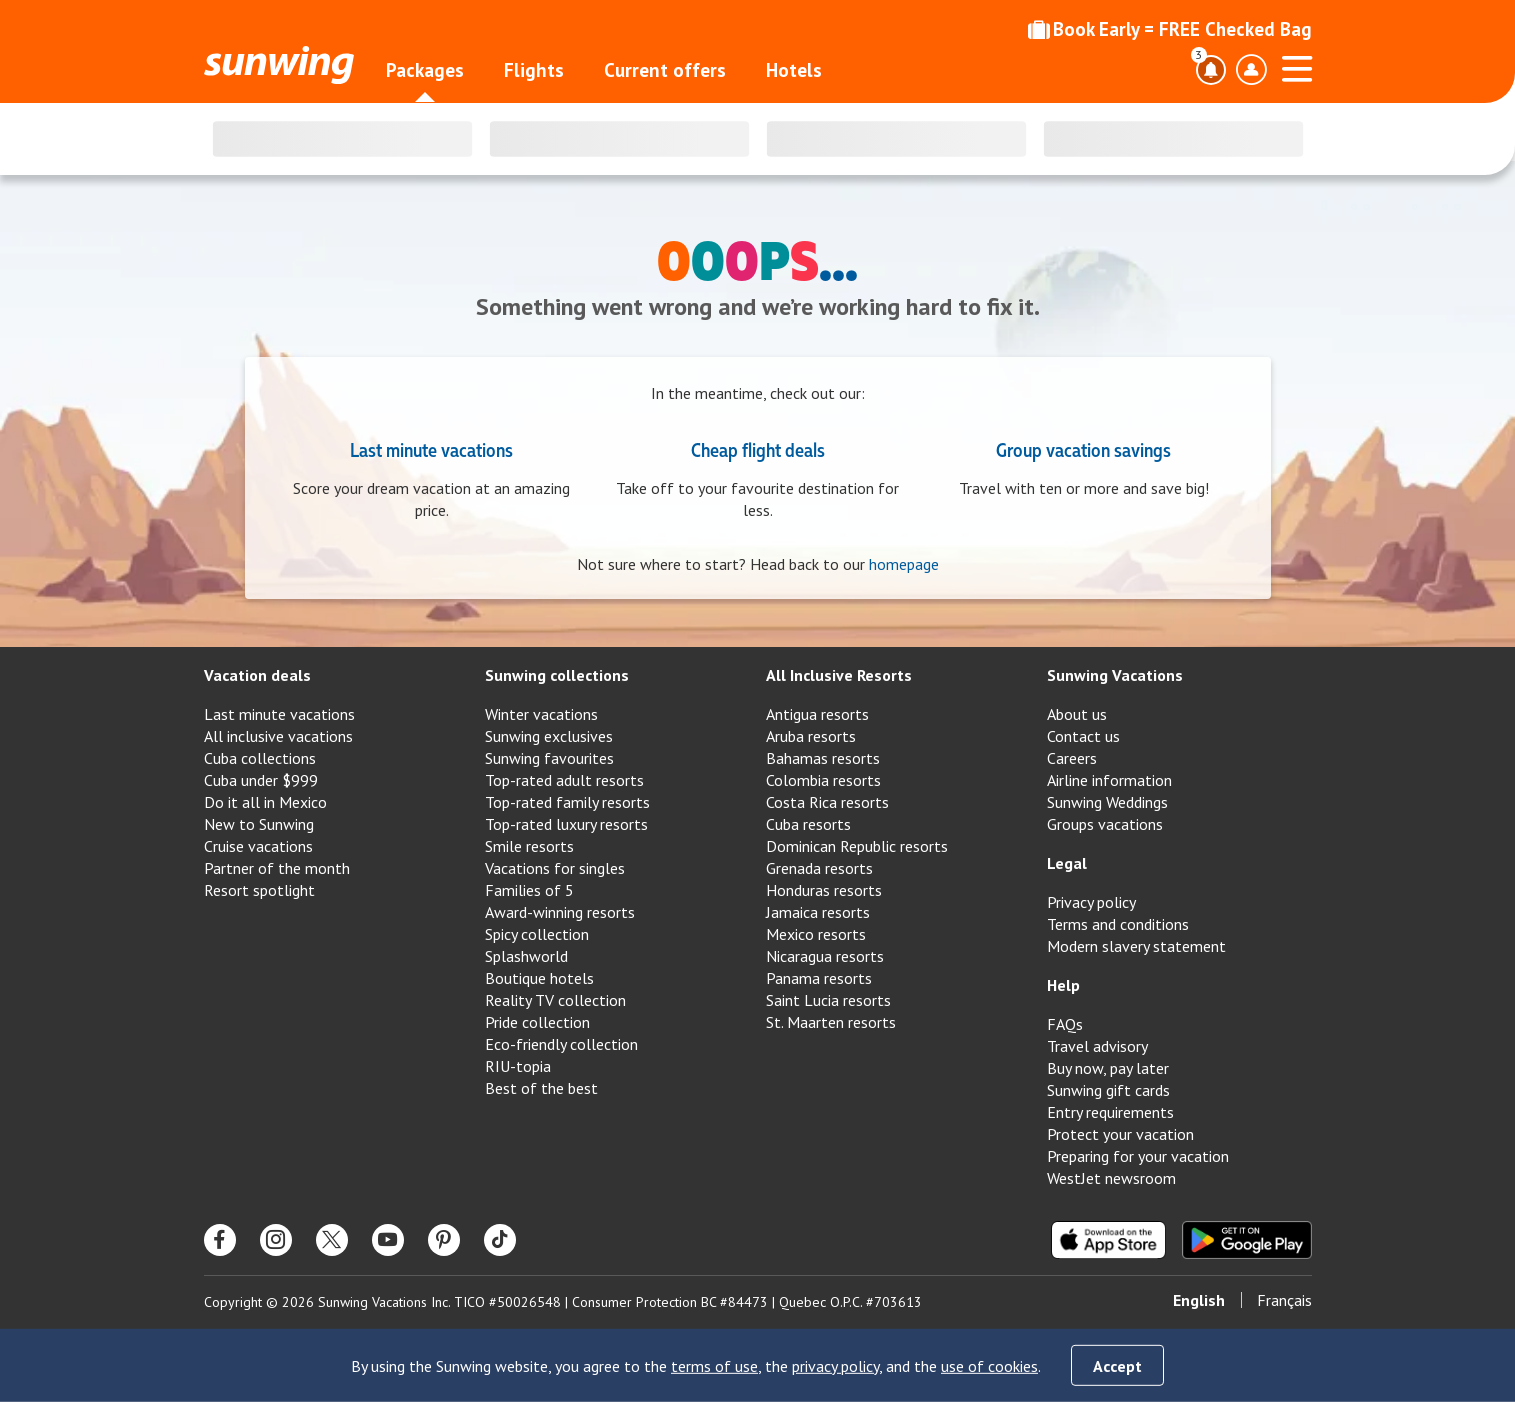 The width and height of the screenshot is (1515, 1402). What do you see at coordinates (1065, 1024) in the screenshot?
I see `FAQs` at bounding box center [1065, 1024].